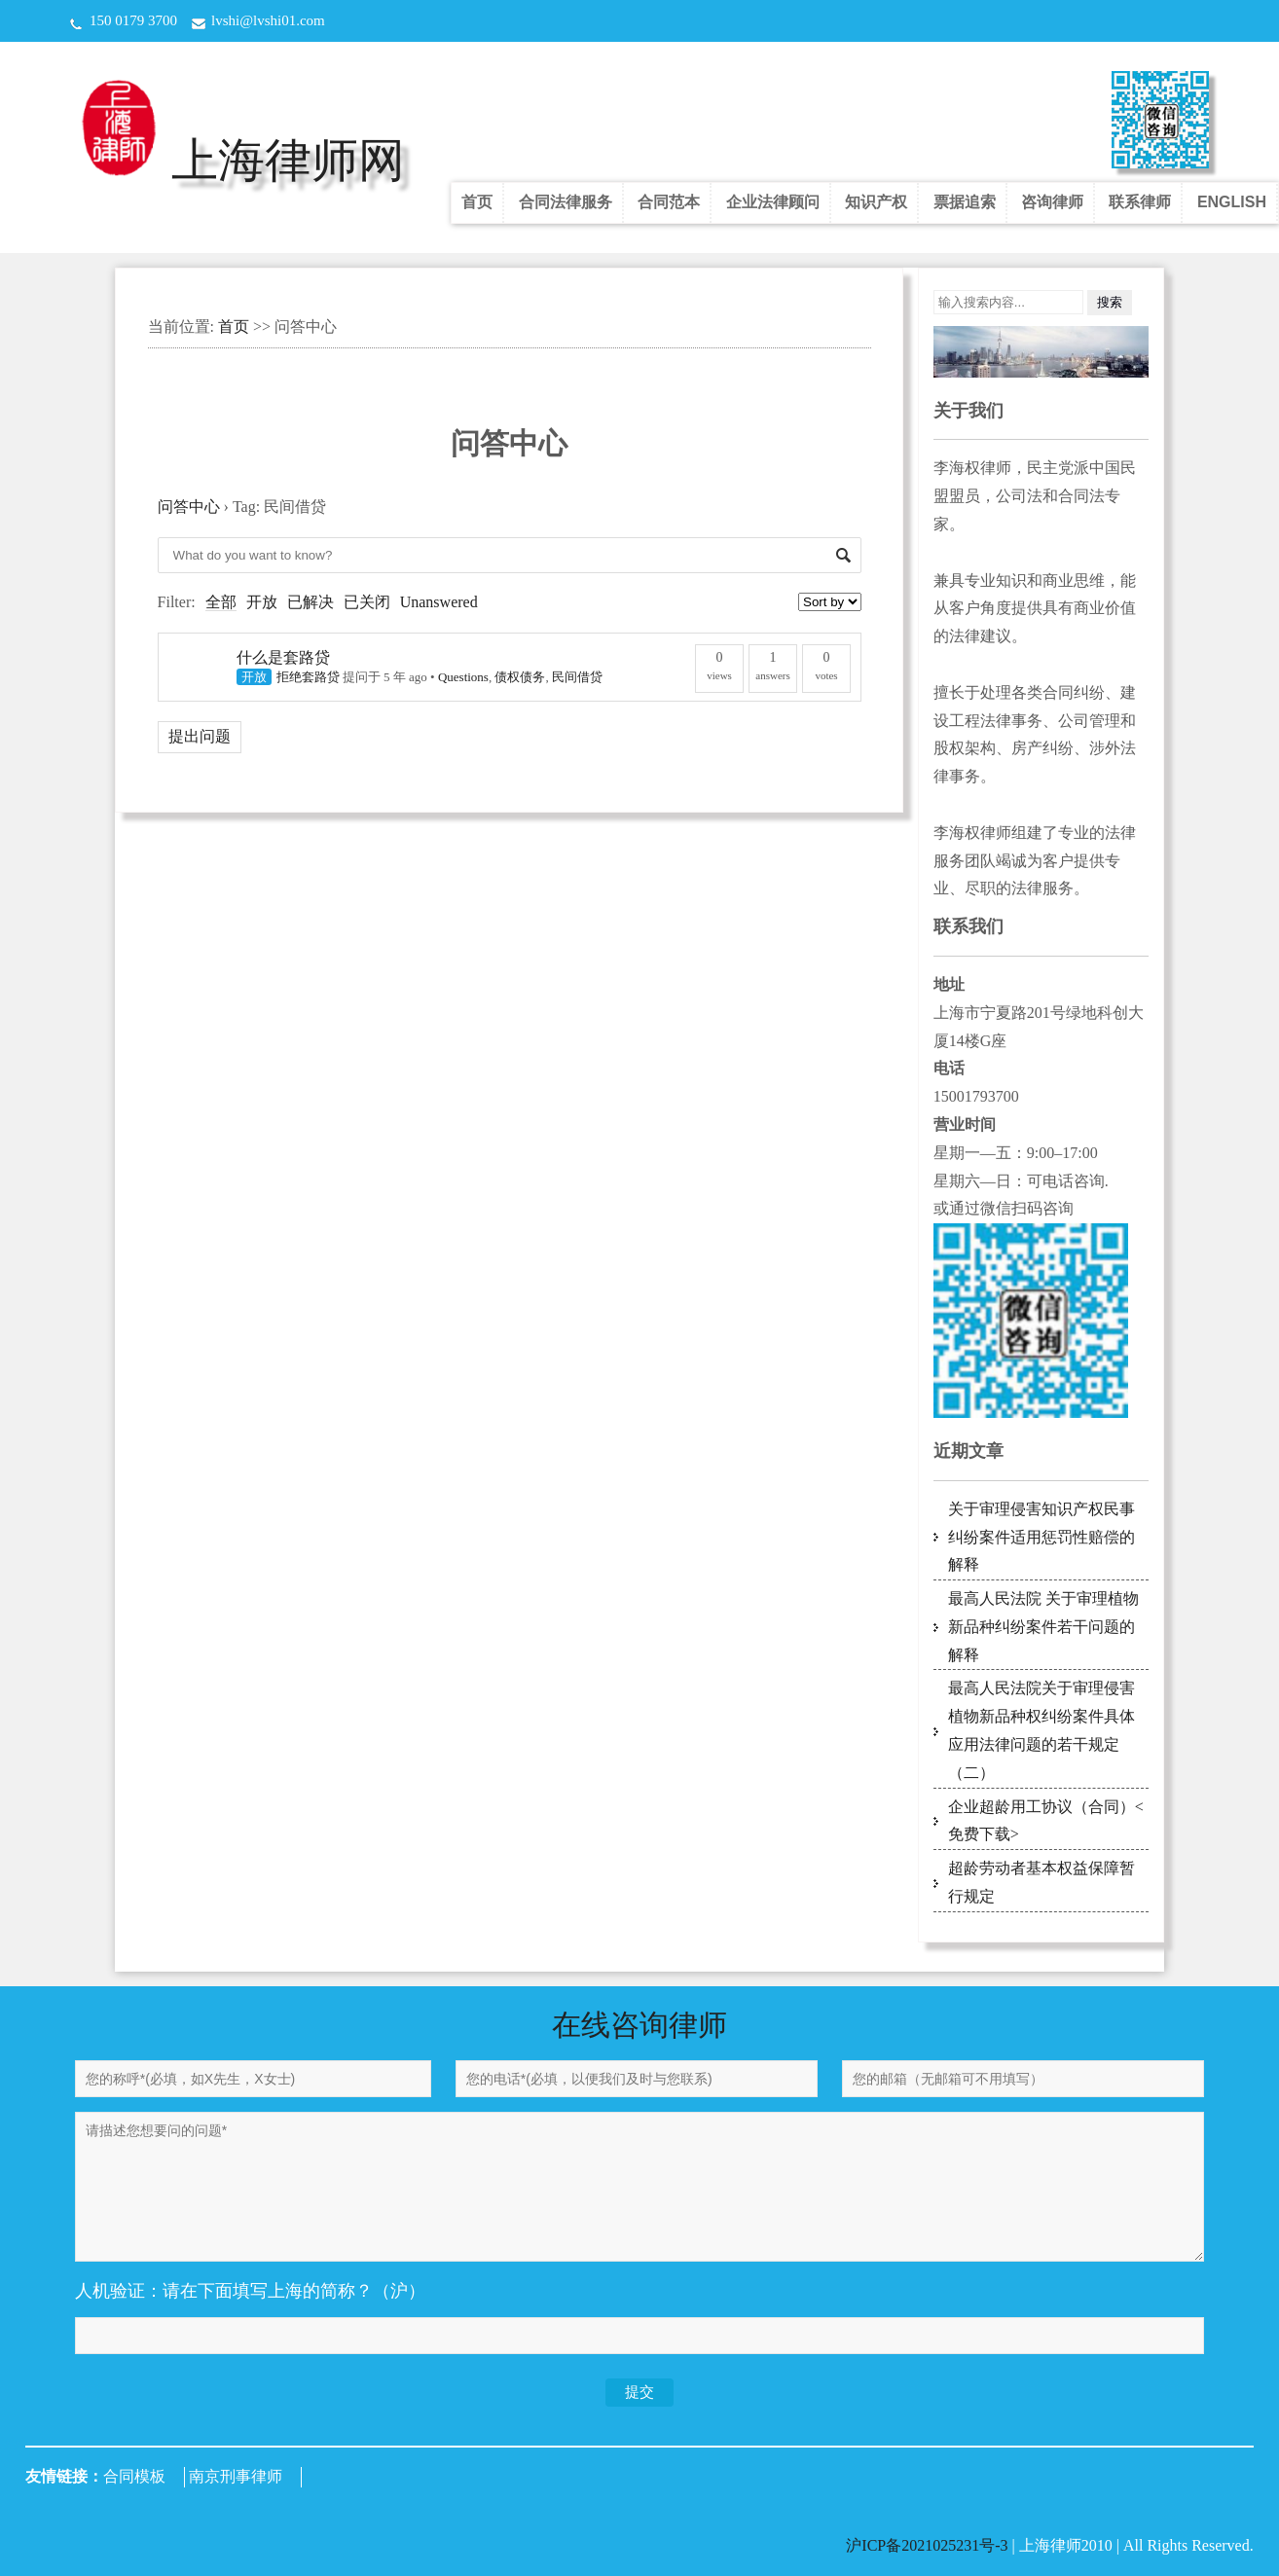  Describe the element at coordinates (308, 677) in the screenshot. I see `拒绝套路贷` at that location.